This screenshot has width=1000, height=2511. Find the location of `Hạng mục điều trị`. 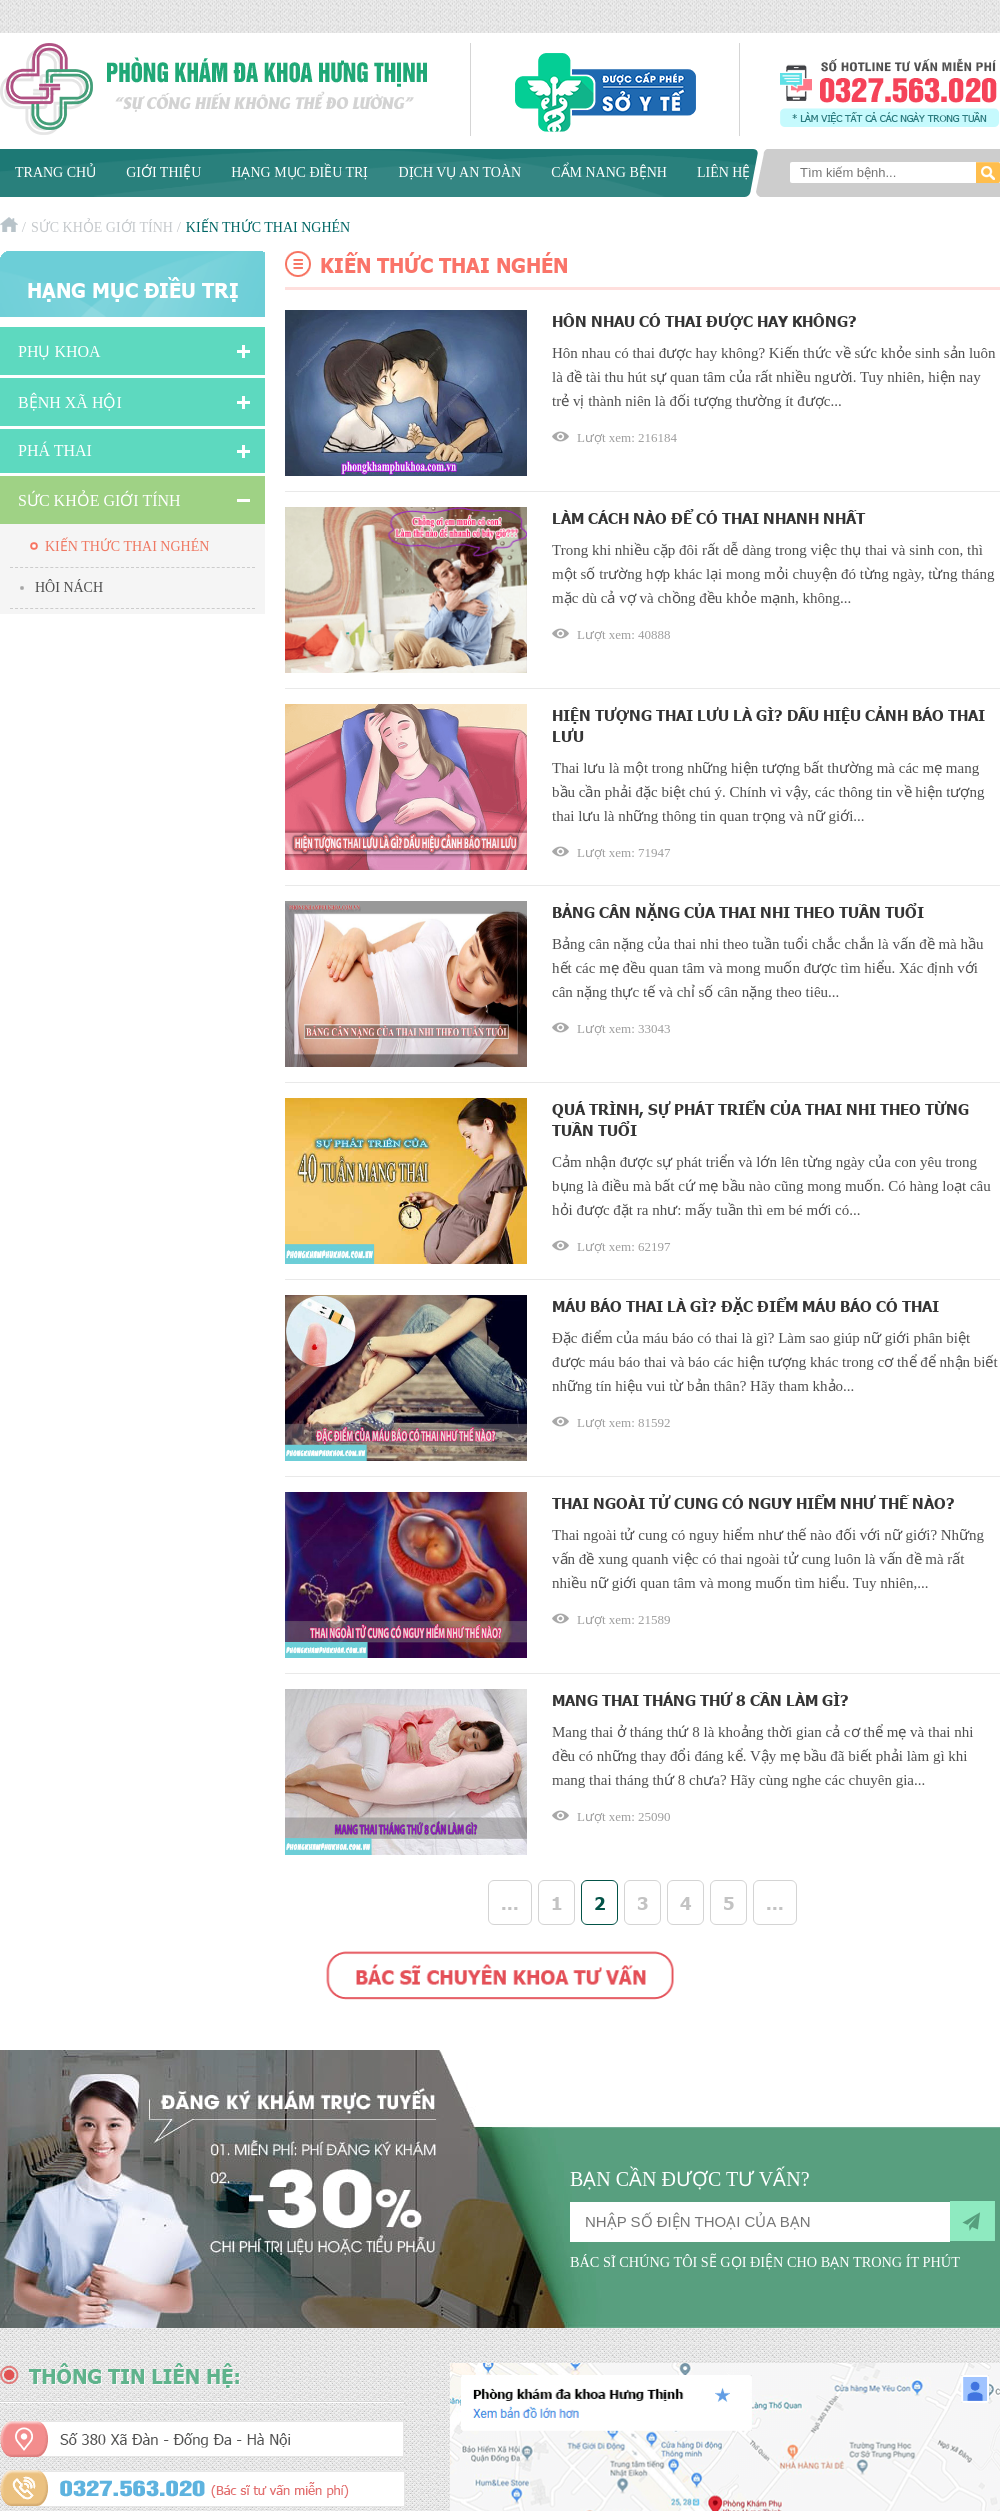

Hạng mục điều trị is located at coordinates (299, 172).